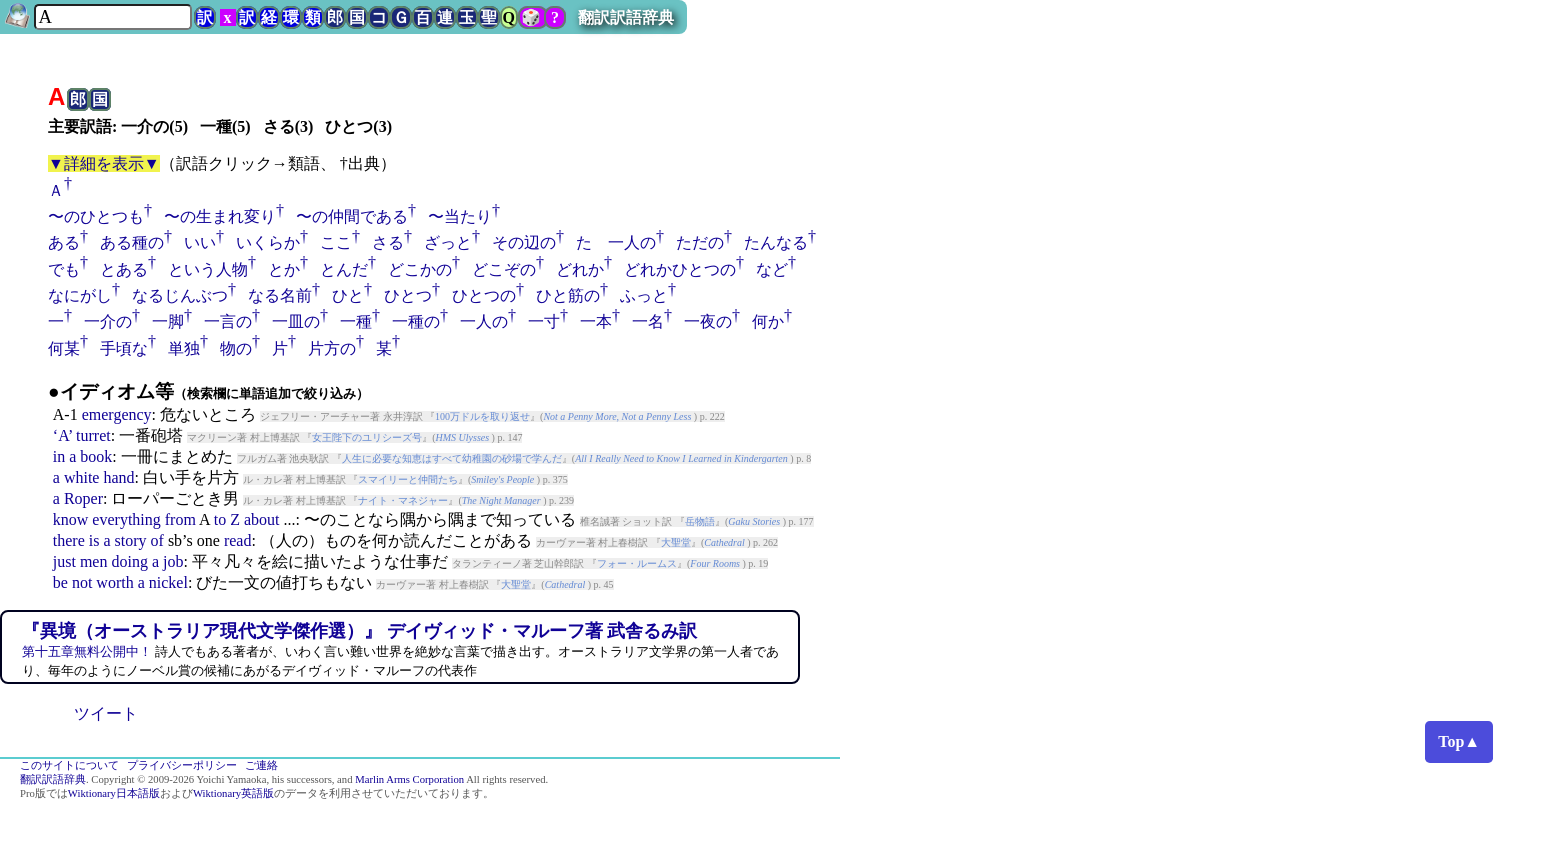 Image resolution: width=1541 pixels, height=843 pixels. I want to click on 大聖堂, so click(676, 542).